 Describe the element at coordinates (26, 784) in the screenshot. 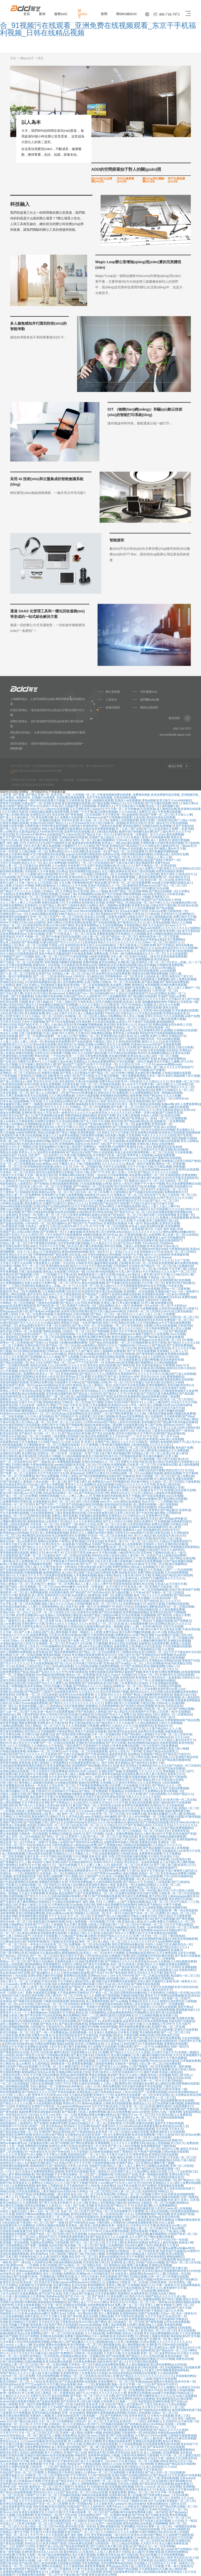

I see `上海辦公室裝修設(shè)計` at that location.